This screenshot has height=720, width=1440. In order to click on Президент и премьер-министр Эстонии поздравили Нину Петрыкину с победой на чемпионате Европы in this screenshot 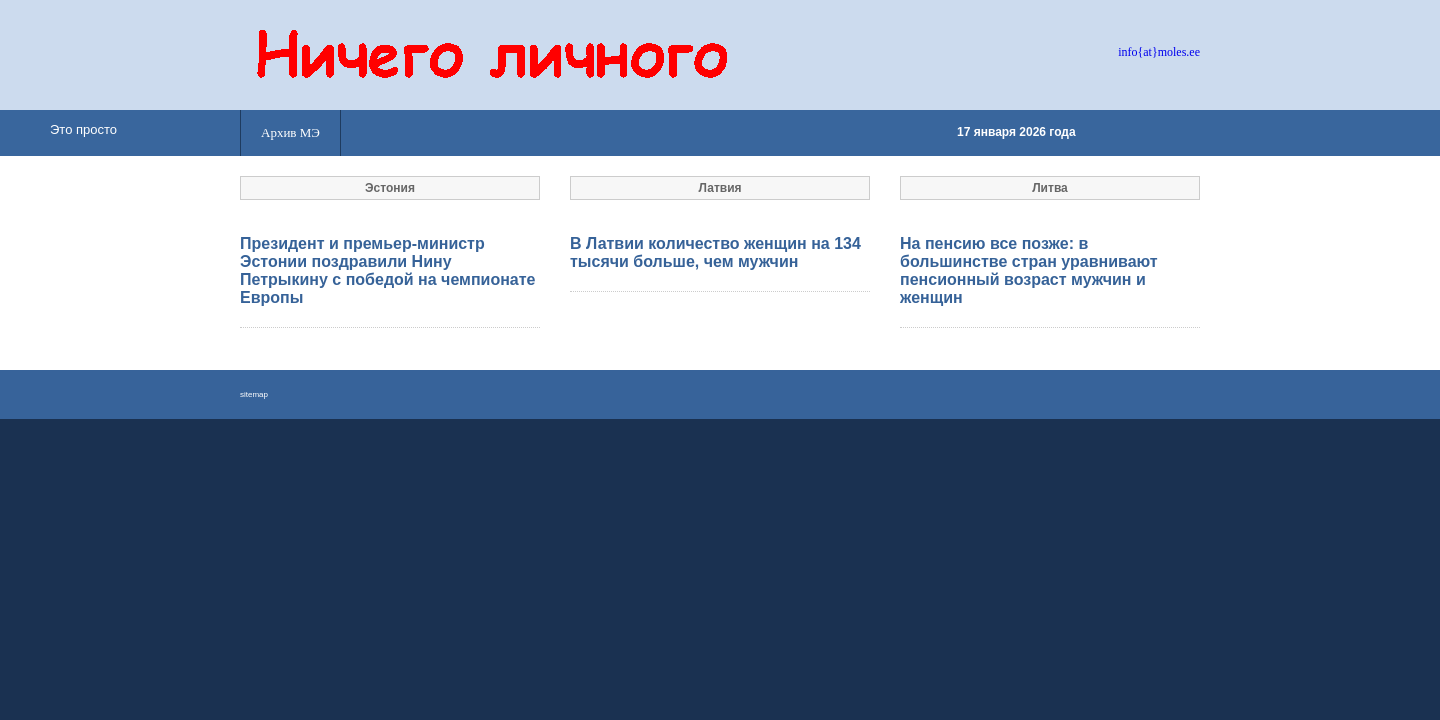, I will do `click(387, 270)`.